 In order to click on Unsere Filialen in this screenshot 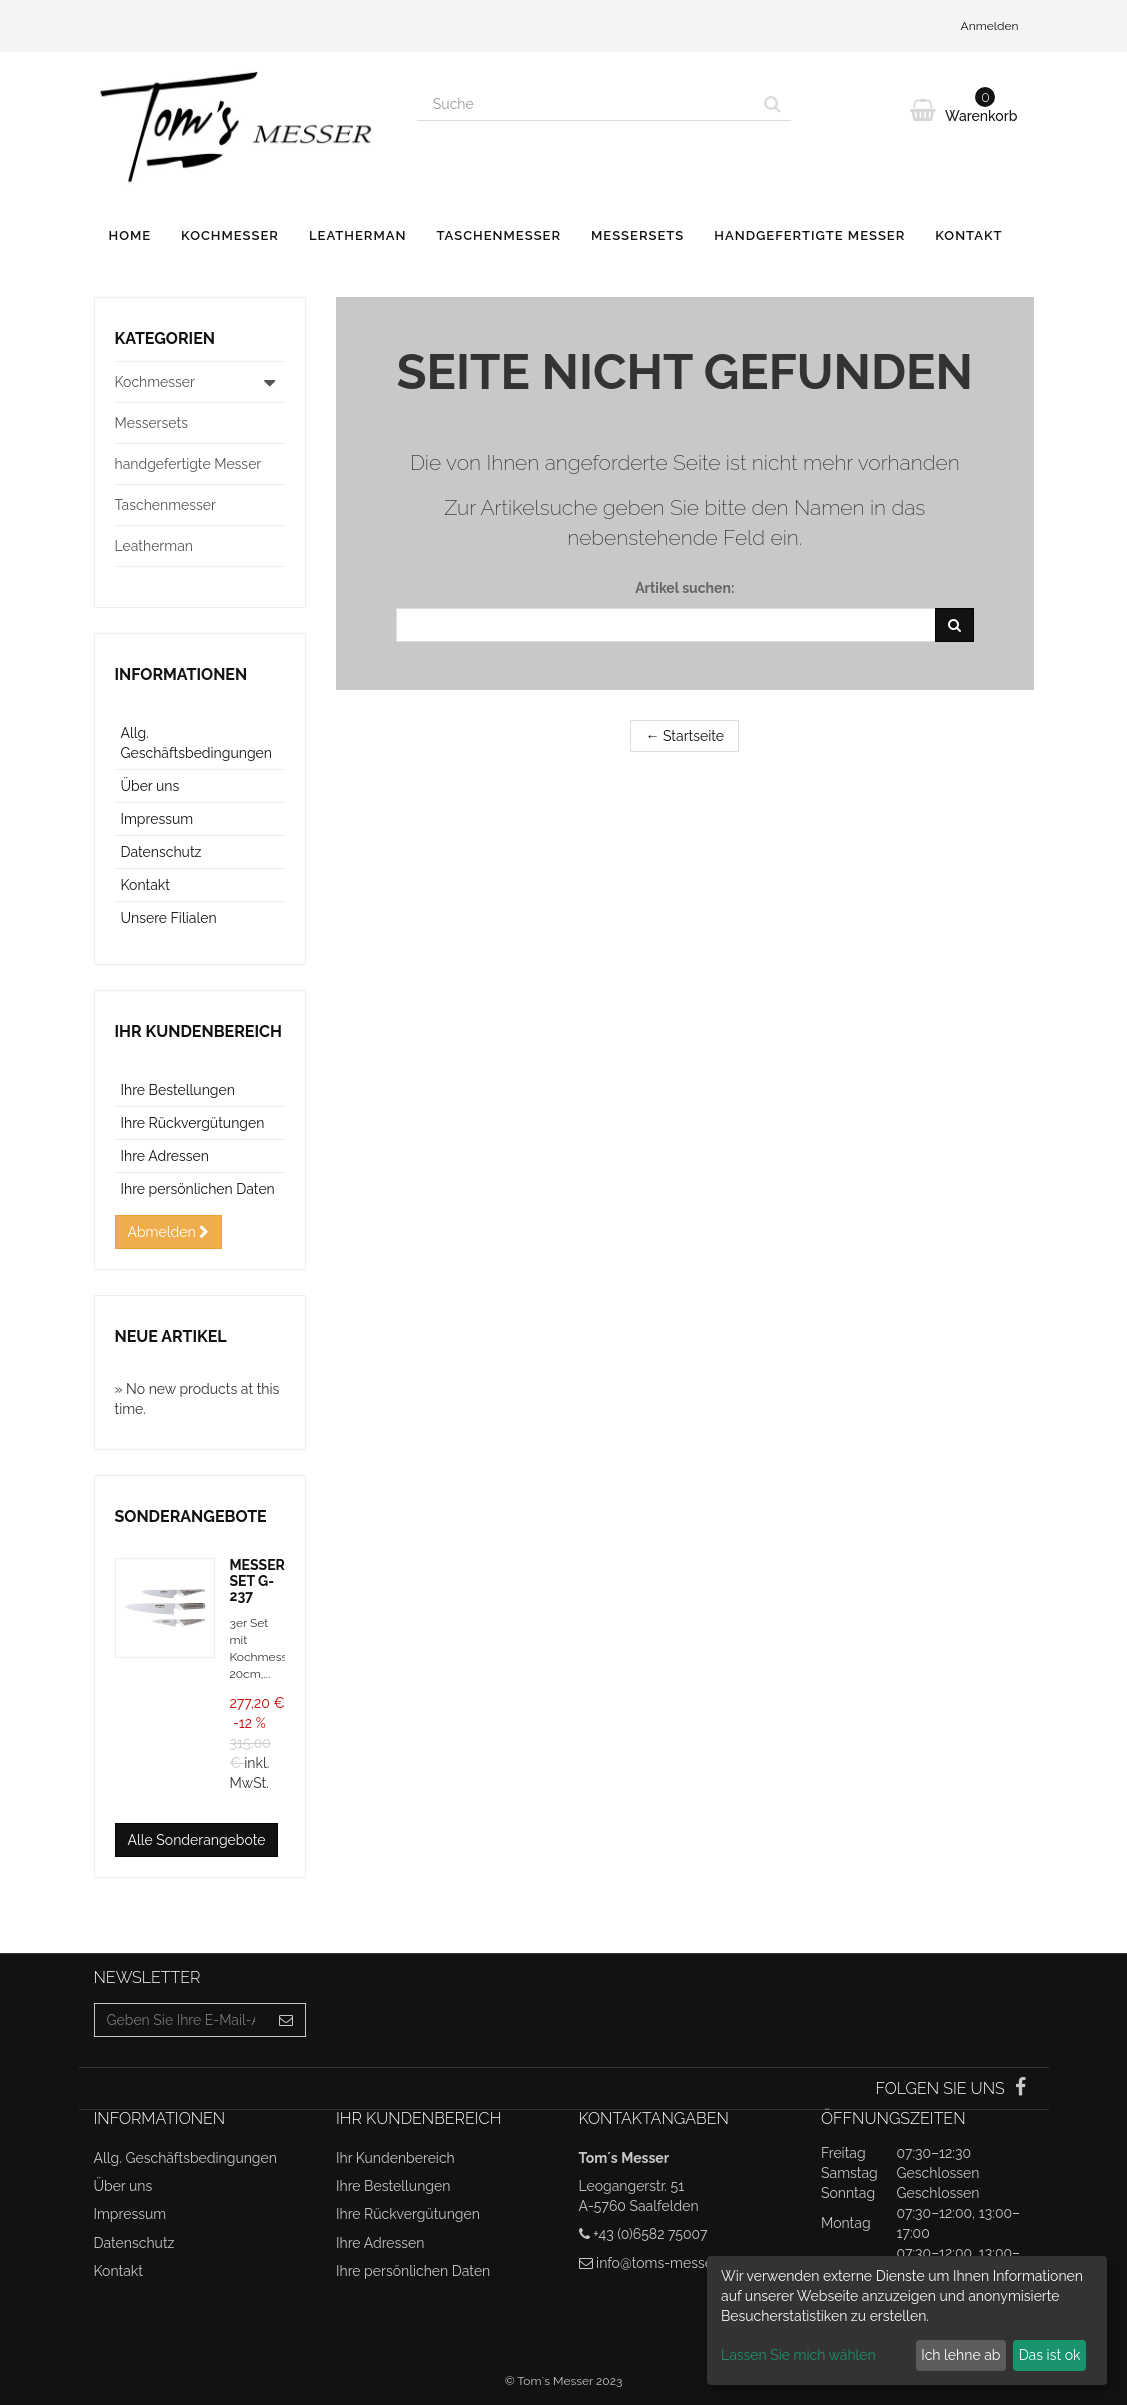, I will do `click(169, 918)`.